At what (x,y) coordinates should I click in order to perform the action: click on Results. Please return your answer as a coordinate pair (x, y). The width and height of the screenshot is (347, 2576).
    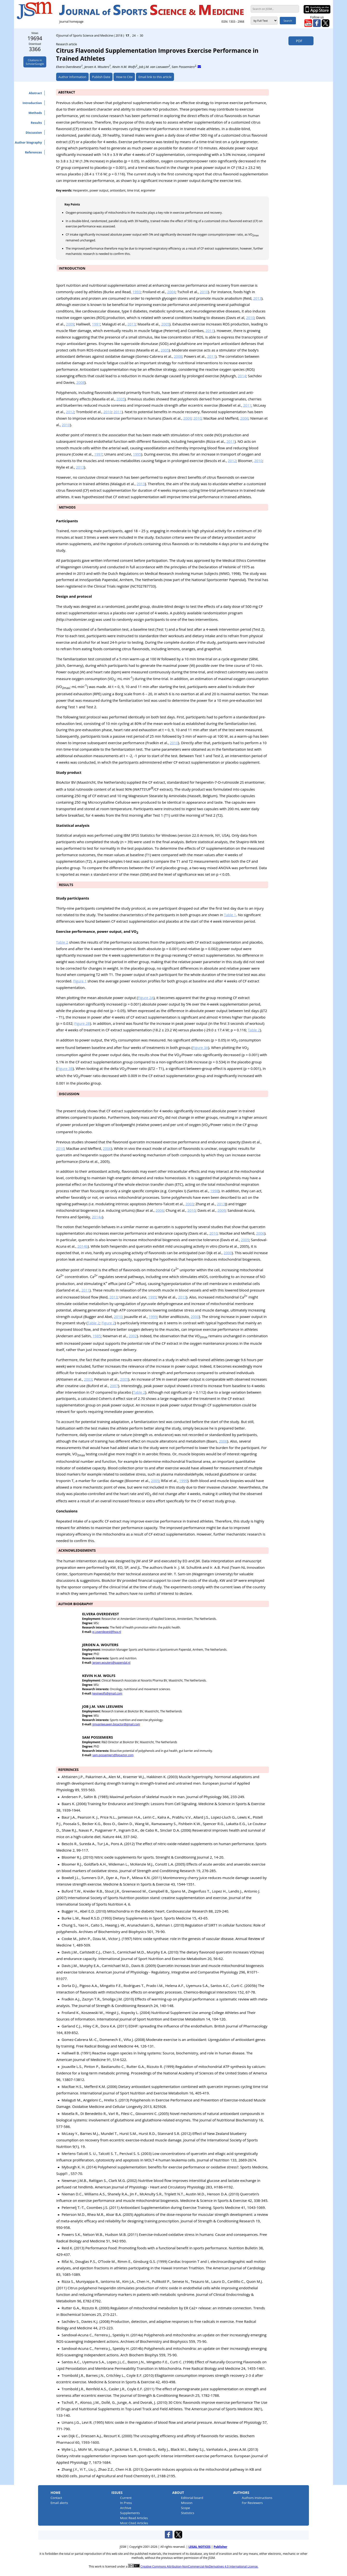
    Looking at the image, I should click on (36, 122).